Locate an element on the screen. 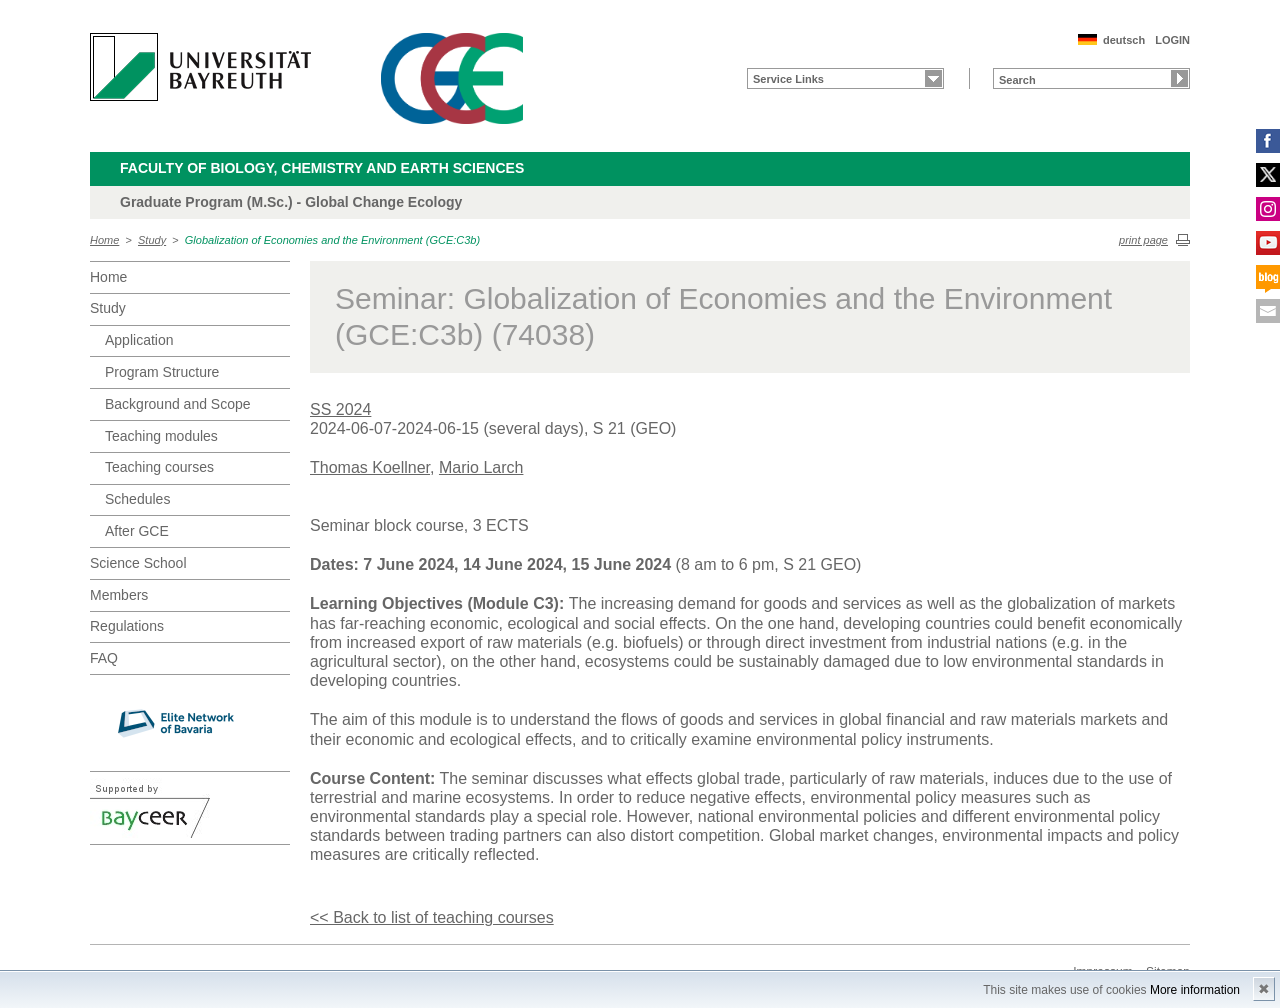 This screenshot has width=1280, height=1008. deutsch is located at coordinates (1124, 40).